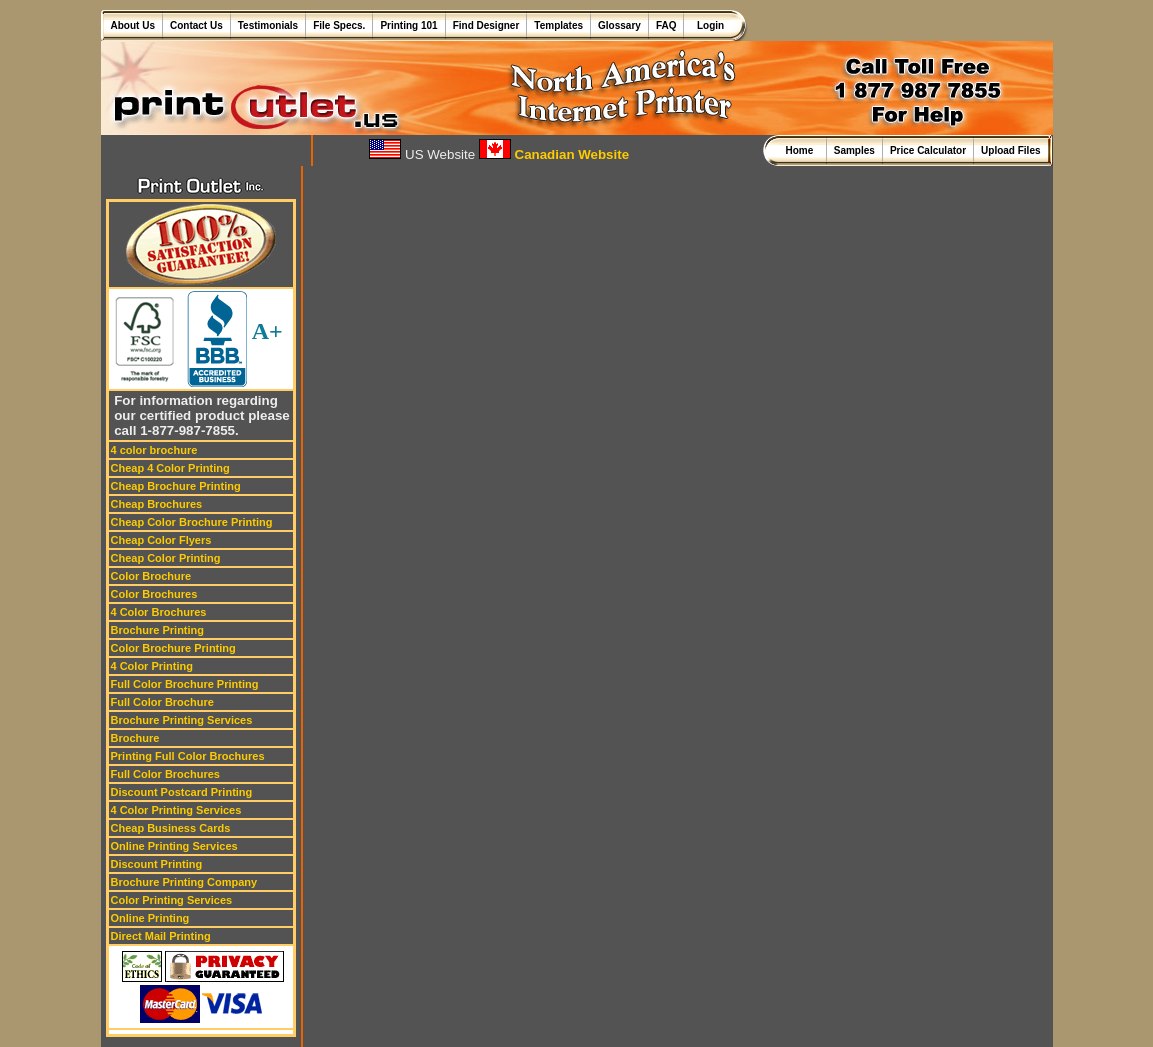 The height and width of the screenshot is (1047, 1153). Describe the element at coordinates (161, 936) in the screenshot. I see `Direct Mail Printing` at that location.